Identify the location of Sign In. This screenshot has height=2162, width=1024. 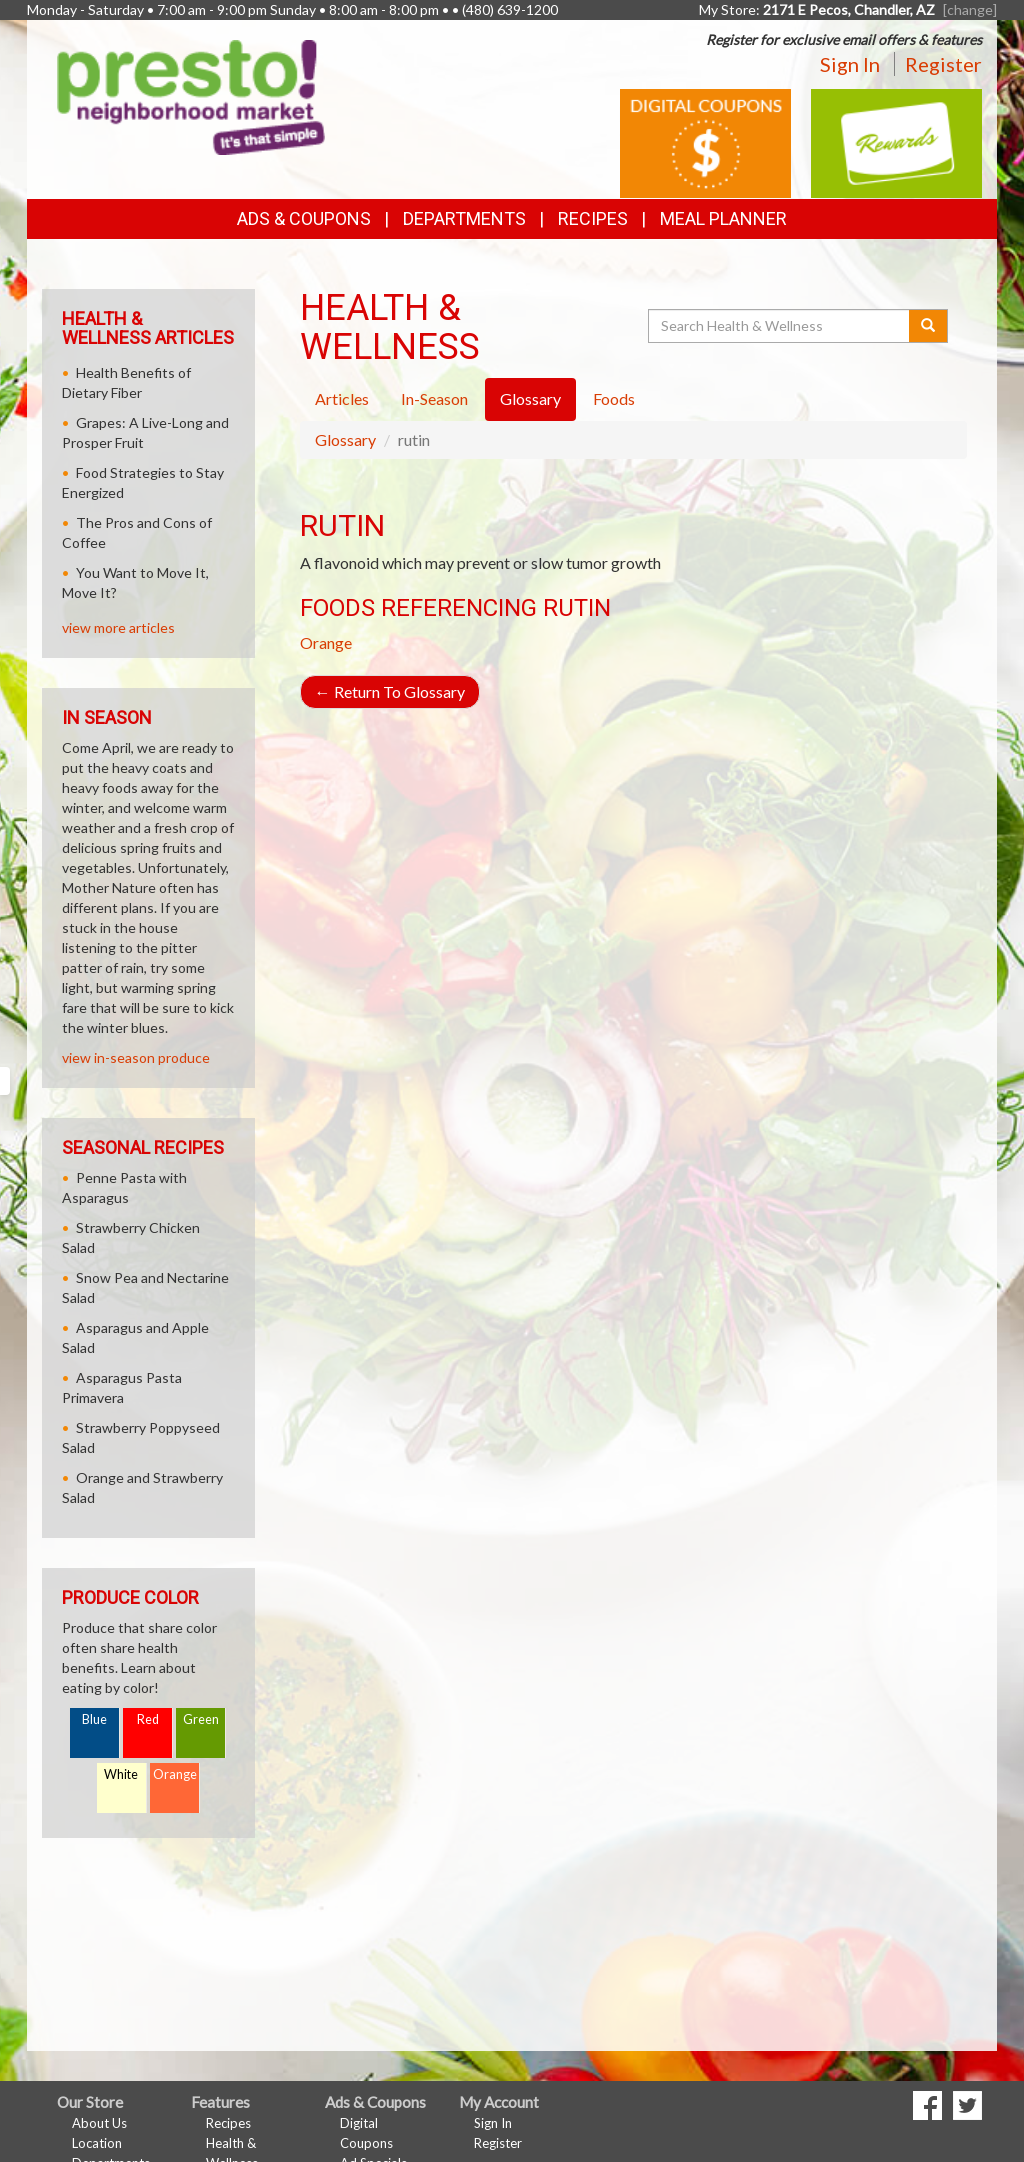
(850, 64).